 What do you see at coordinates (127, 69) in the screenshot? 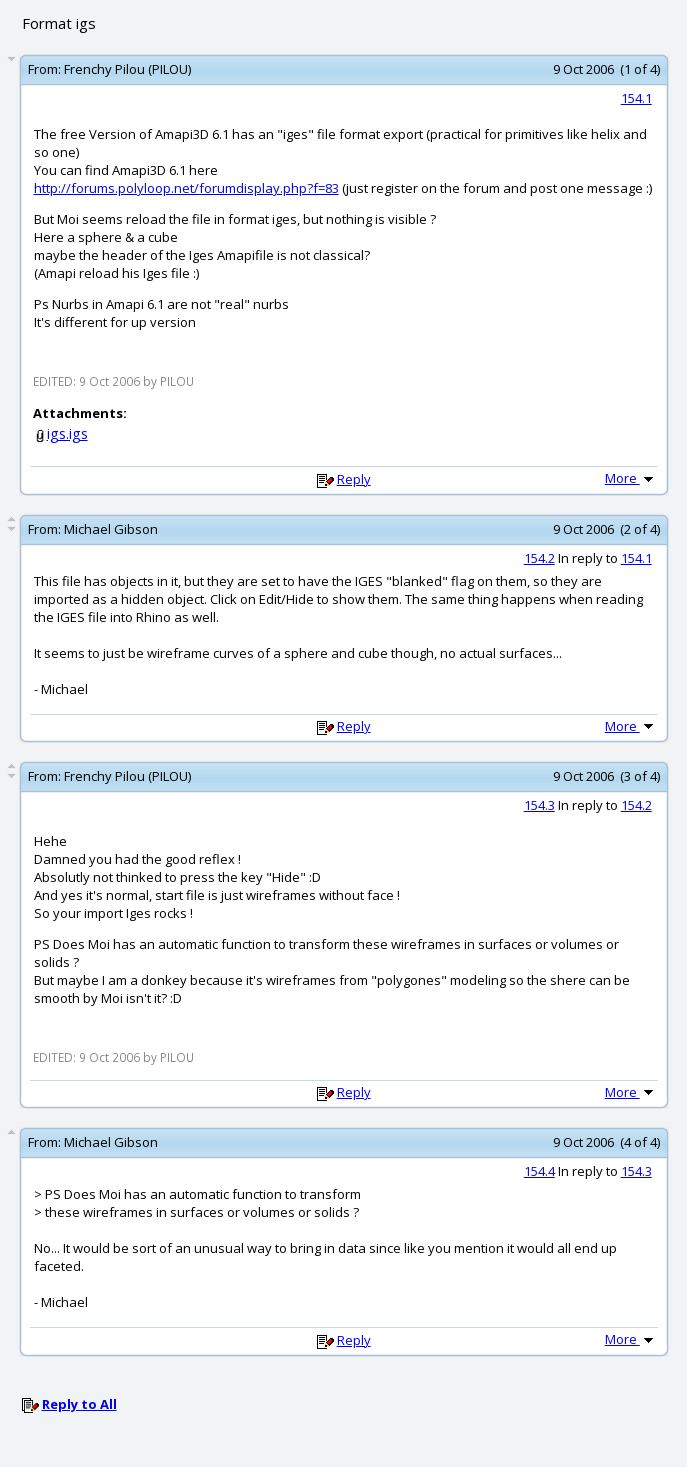
I see `Frenchy Pilou (PILOU)` at bounding box center [127, 69].